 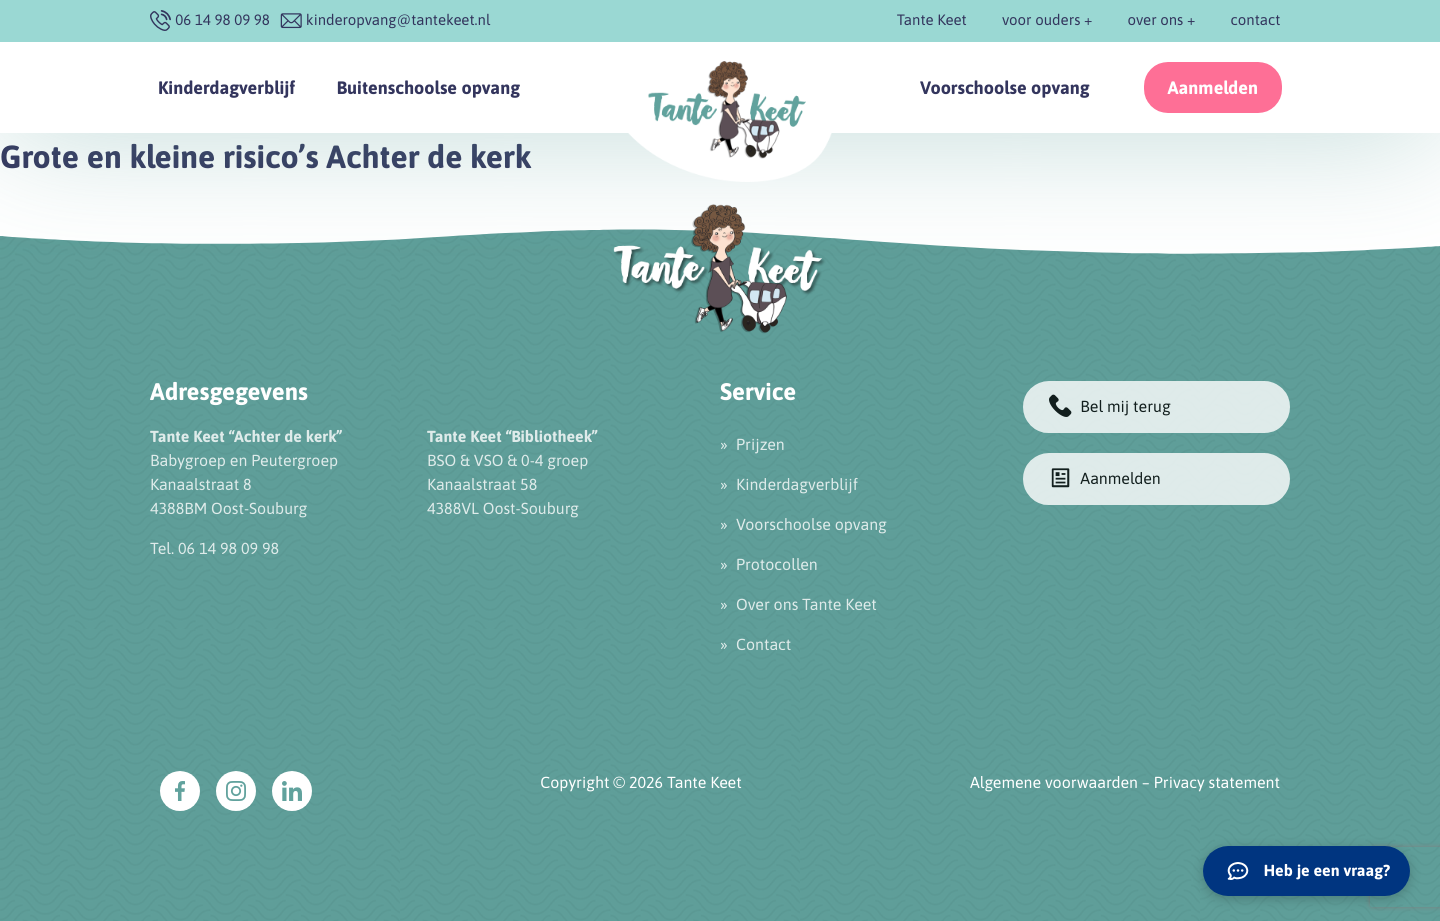 I want to click on Tel. 06 14 98 09 98, so click(x=214, y=549).